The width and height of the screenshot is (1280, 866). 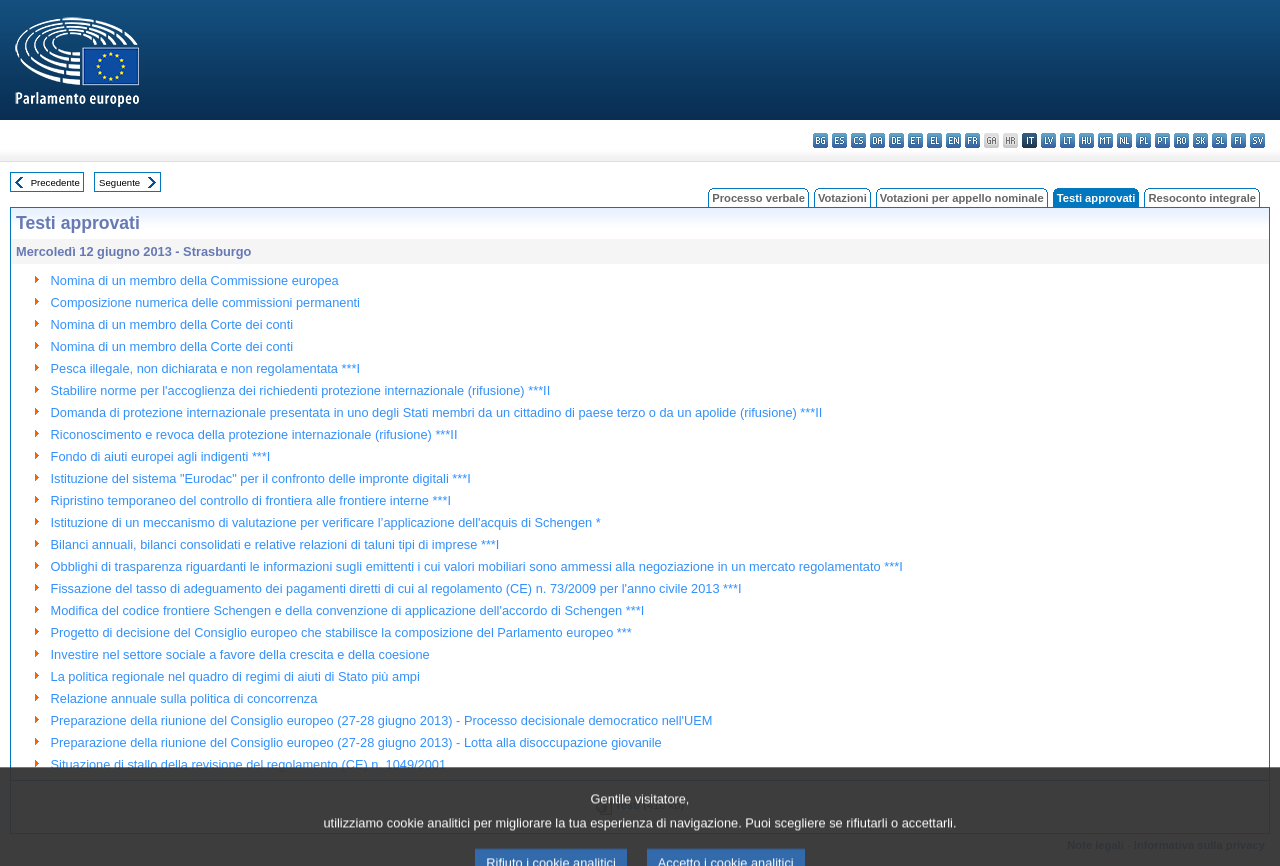 I want to click on fr - français, so click(x=972, y=140).